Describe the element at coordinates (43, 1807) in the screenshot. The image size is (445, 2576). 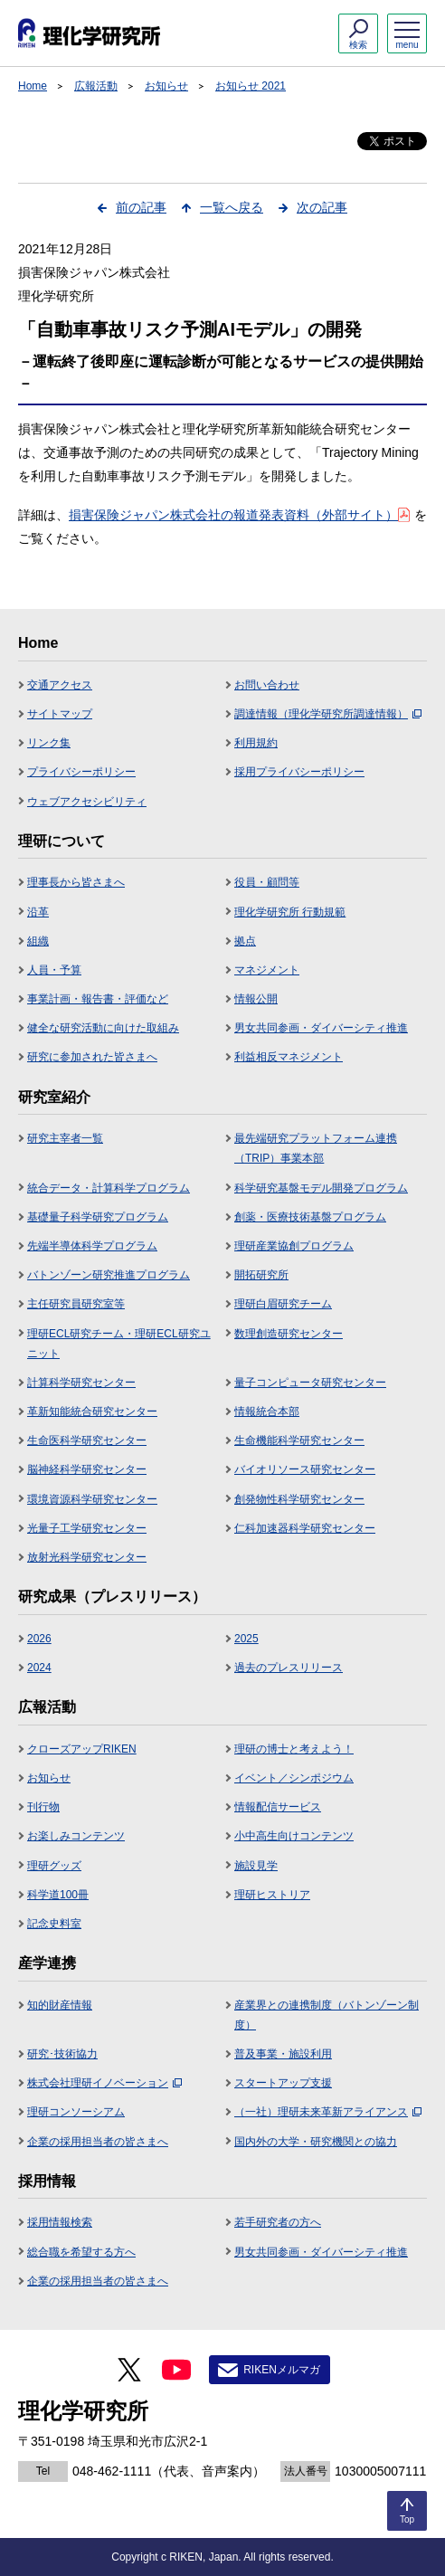
I see `刊行物` at that location.